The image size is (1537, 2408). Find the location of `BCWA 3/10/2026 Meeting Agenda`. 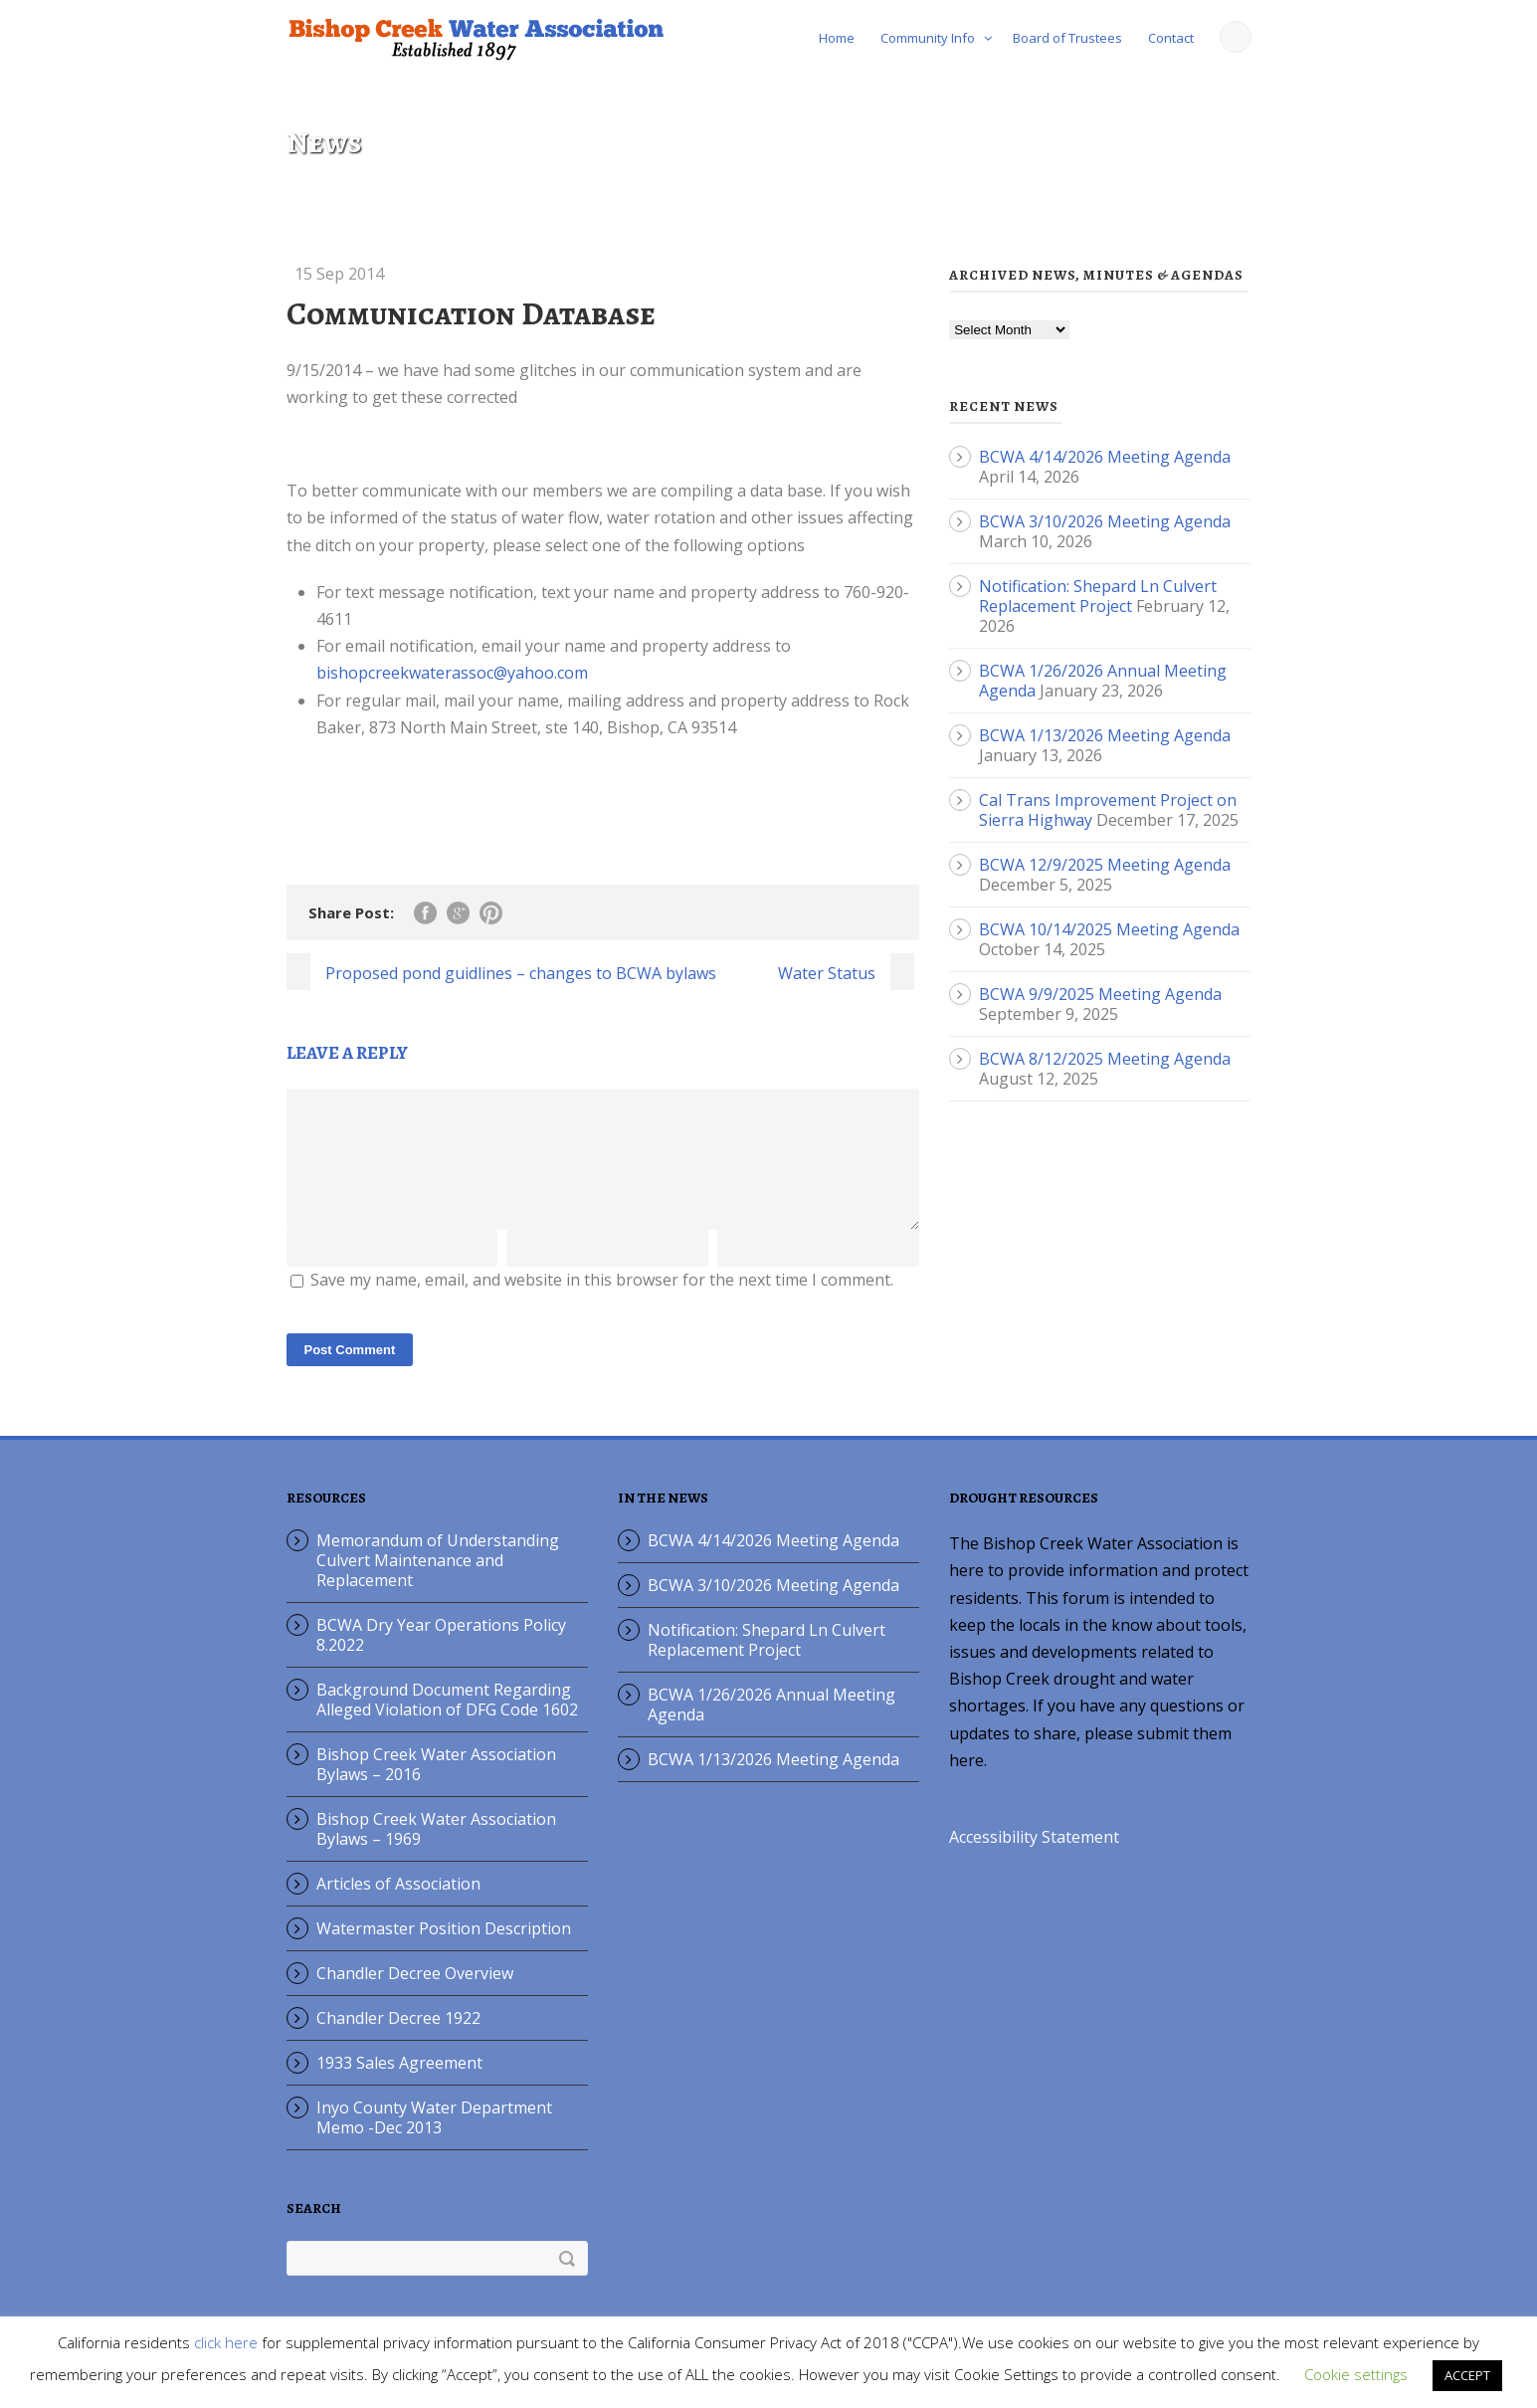

BCWA 3/10/2026 Meeting Agenda is located at coordinates (1105, 521).